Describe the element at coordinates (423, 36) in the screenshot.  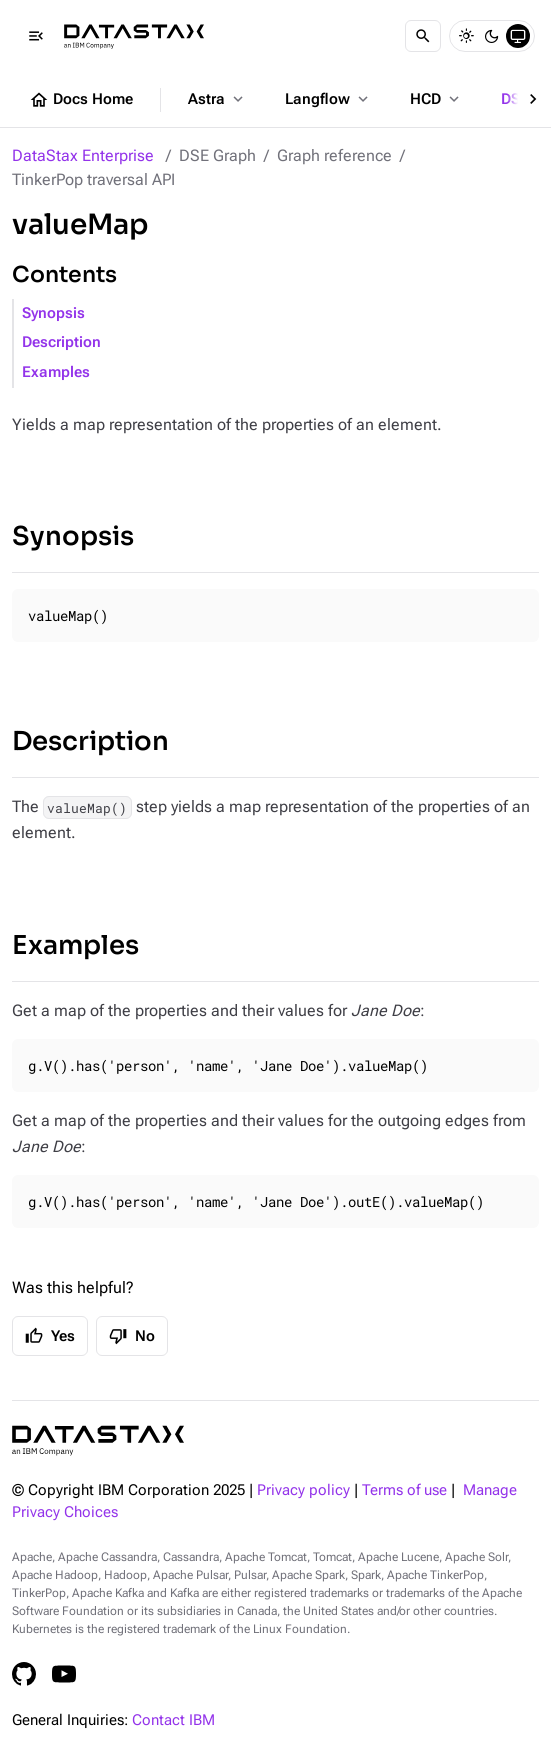
I see `[Search]` at that location.